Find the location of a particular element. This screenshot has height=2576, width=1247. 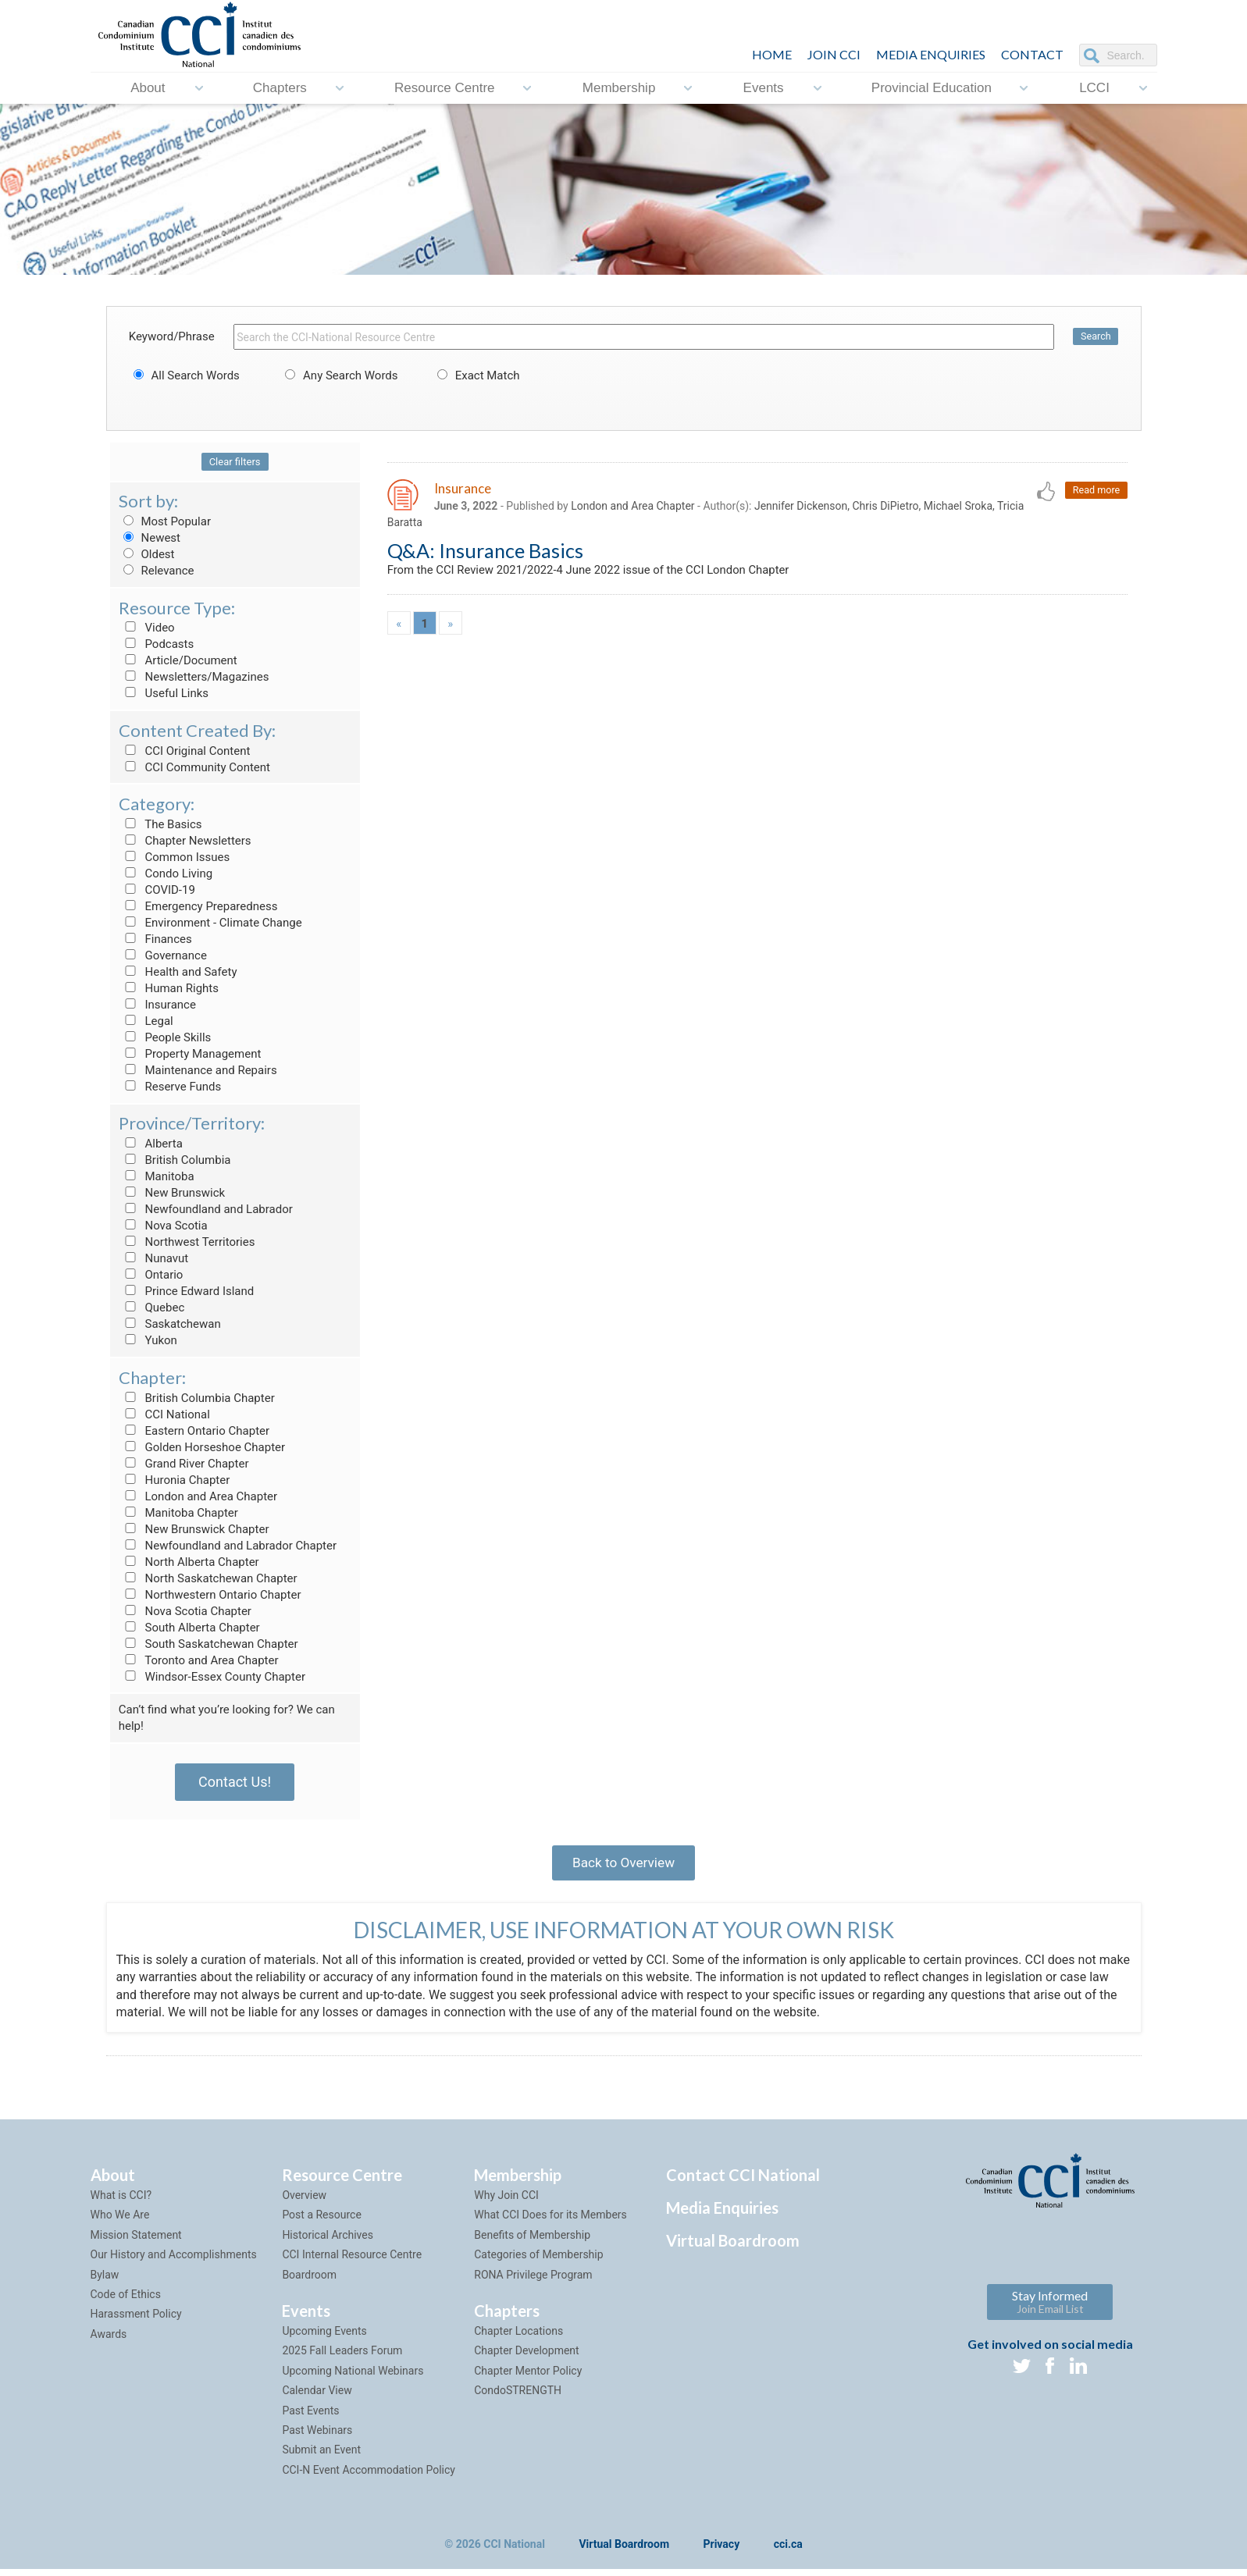

Upcoming Events is located at coordinates (324, 2338).